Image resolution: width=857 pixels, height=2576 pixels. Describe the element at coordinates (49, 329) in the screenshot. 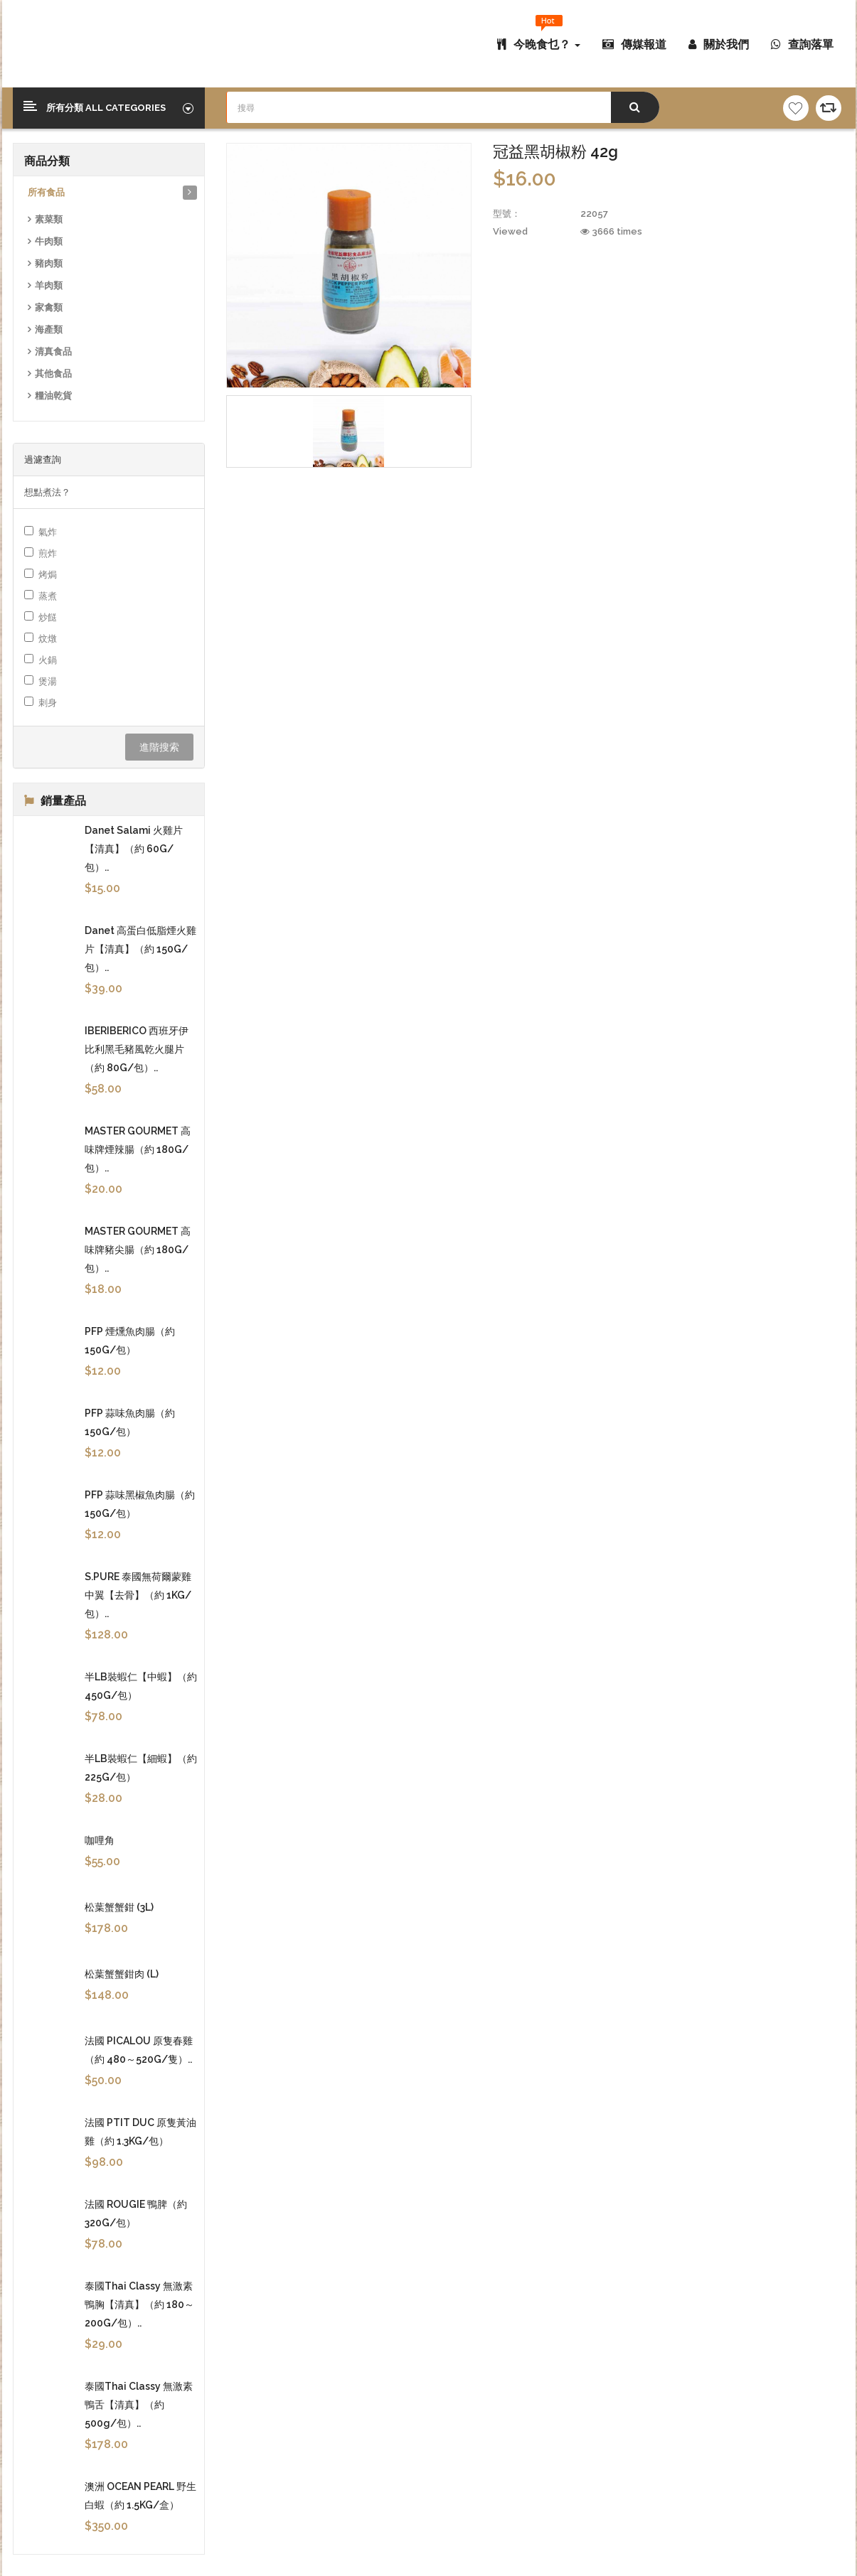

I see `海產類` at that location.